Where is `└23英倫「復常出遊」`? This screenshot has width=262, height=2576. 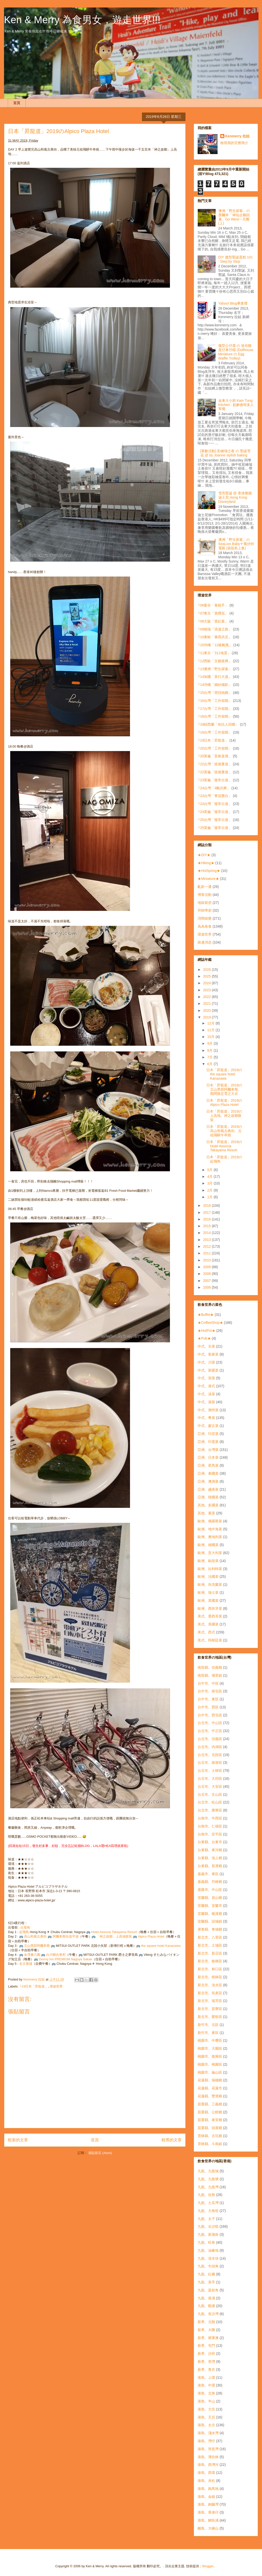 └23英倫「復常出遊」 is located at coordinates (215, 780).